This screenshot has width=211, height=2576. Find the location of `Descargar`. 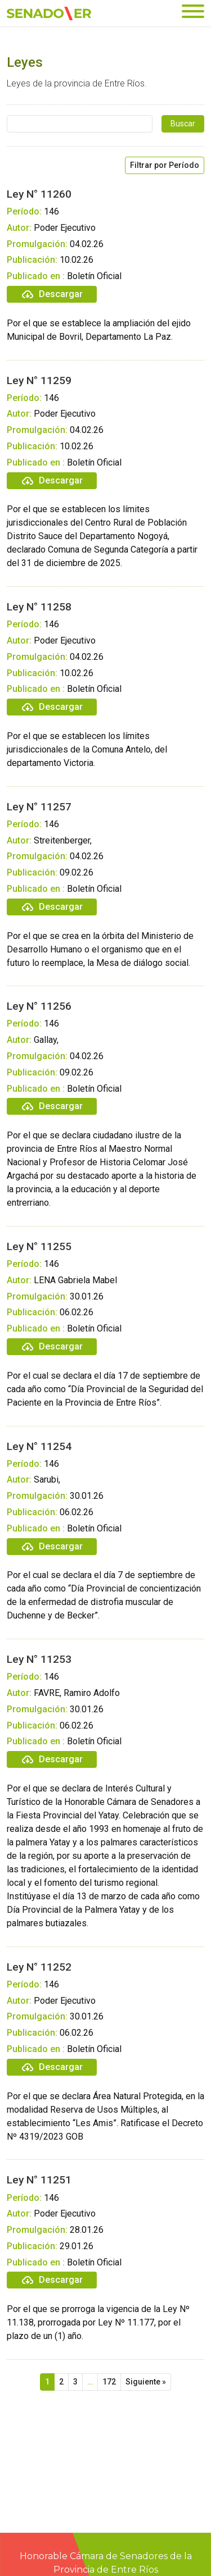

Descargar is located at coordinates (52, 294).